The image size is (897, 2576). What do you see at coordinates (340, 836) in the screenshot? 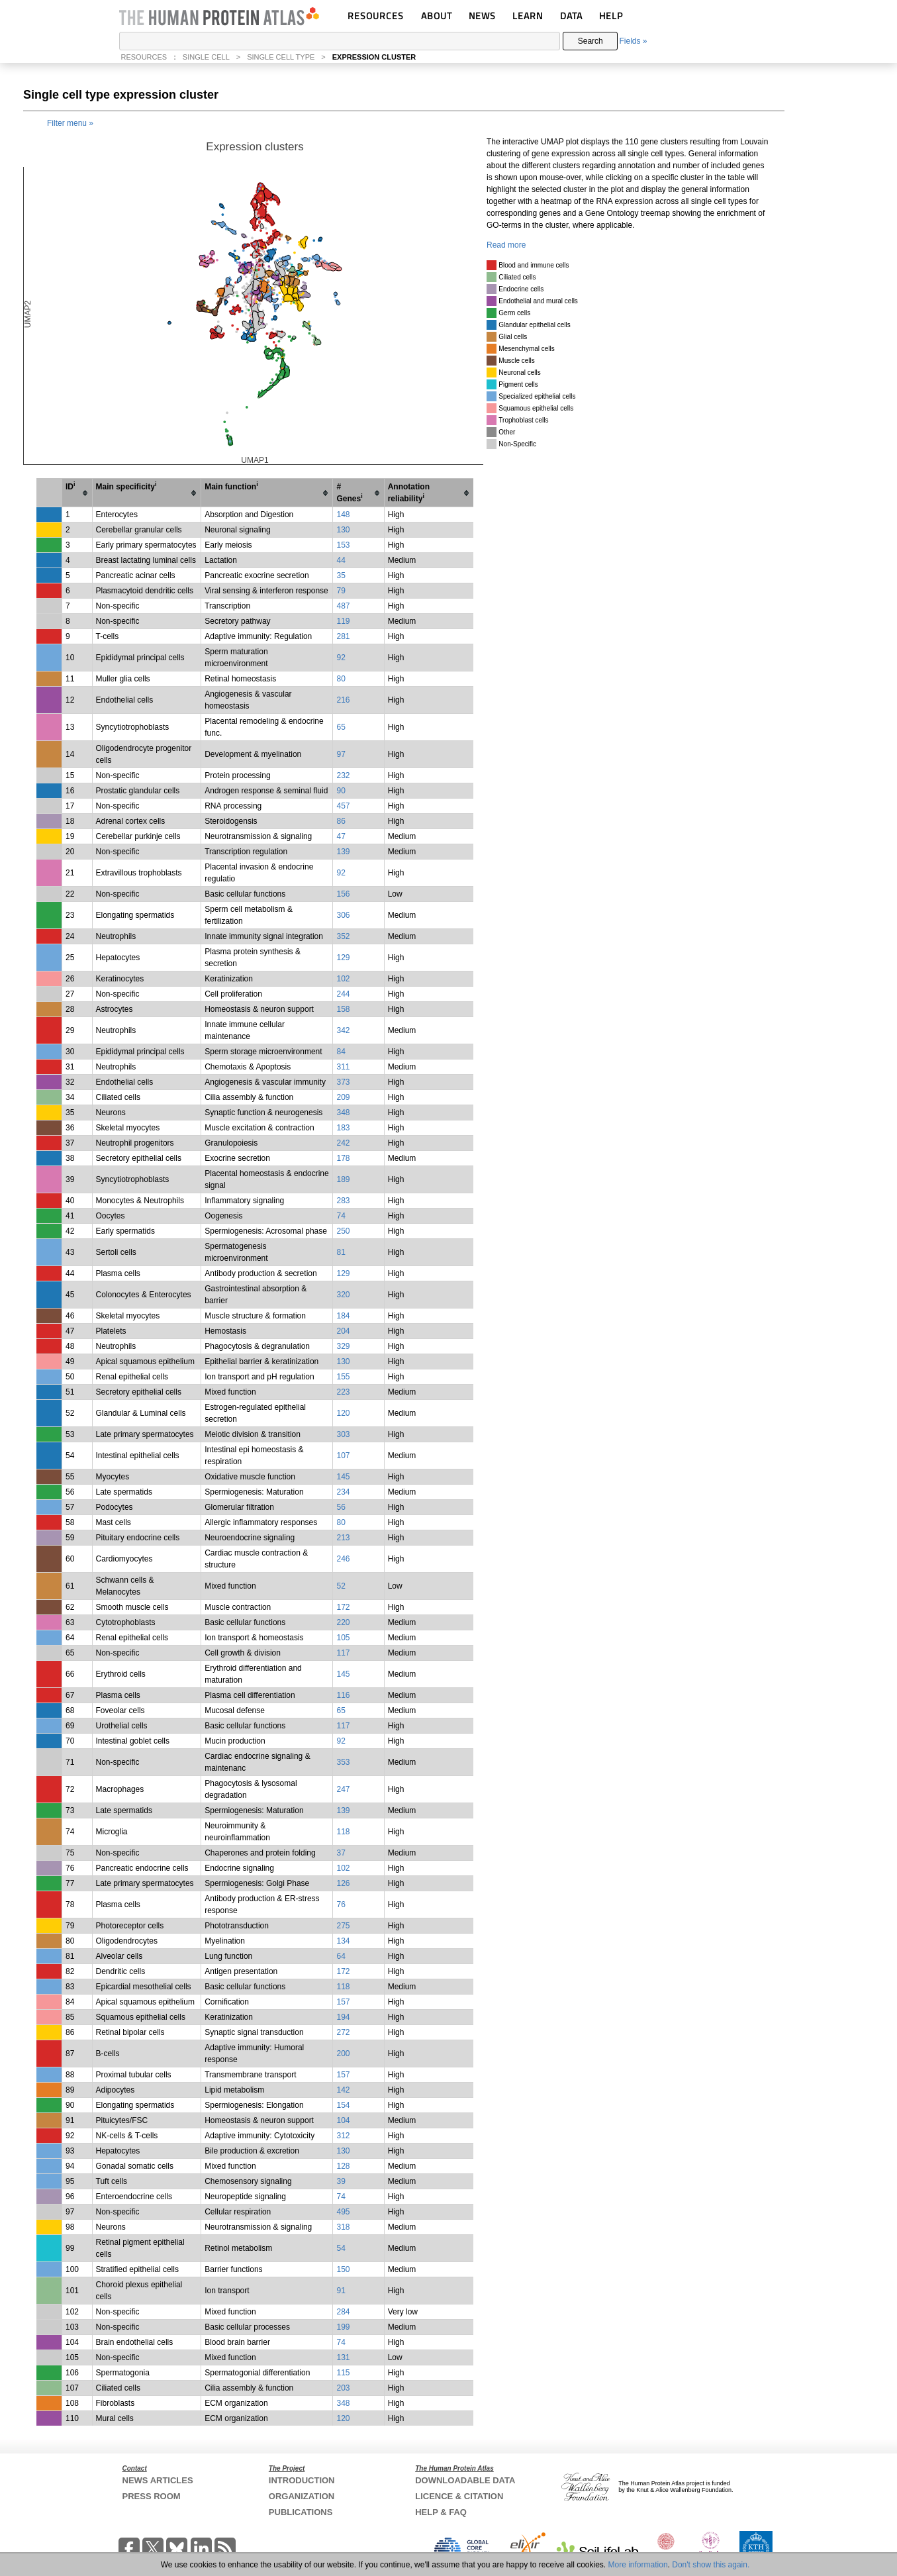
I see `47` at bounding box center [340, 836].